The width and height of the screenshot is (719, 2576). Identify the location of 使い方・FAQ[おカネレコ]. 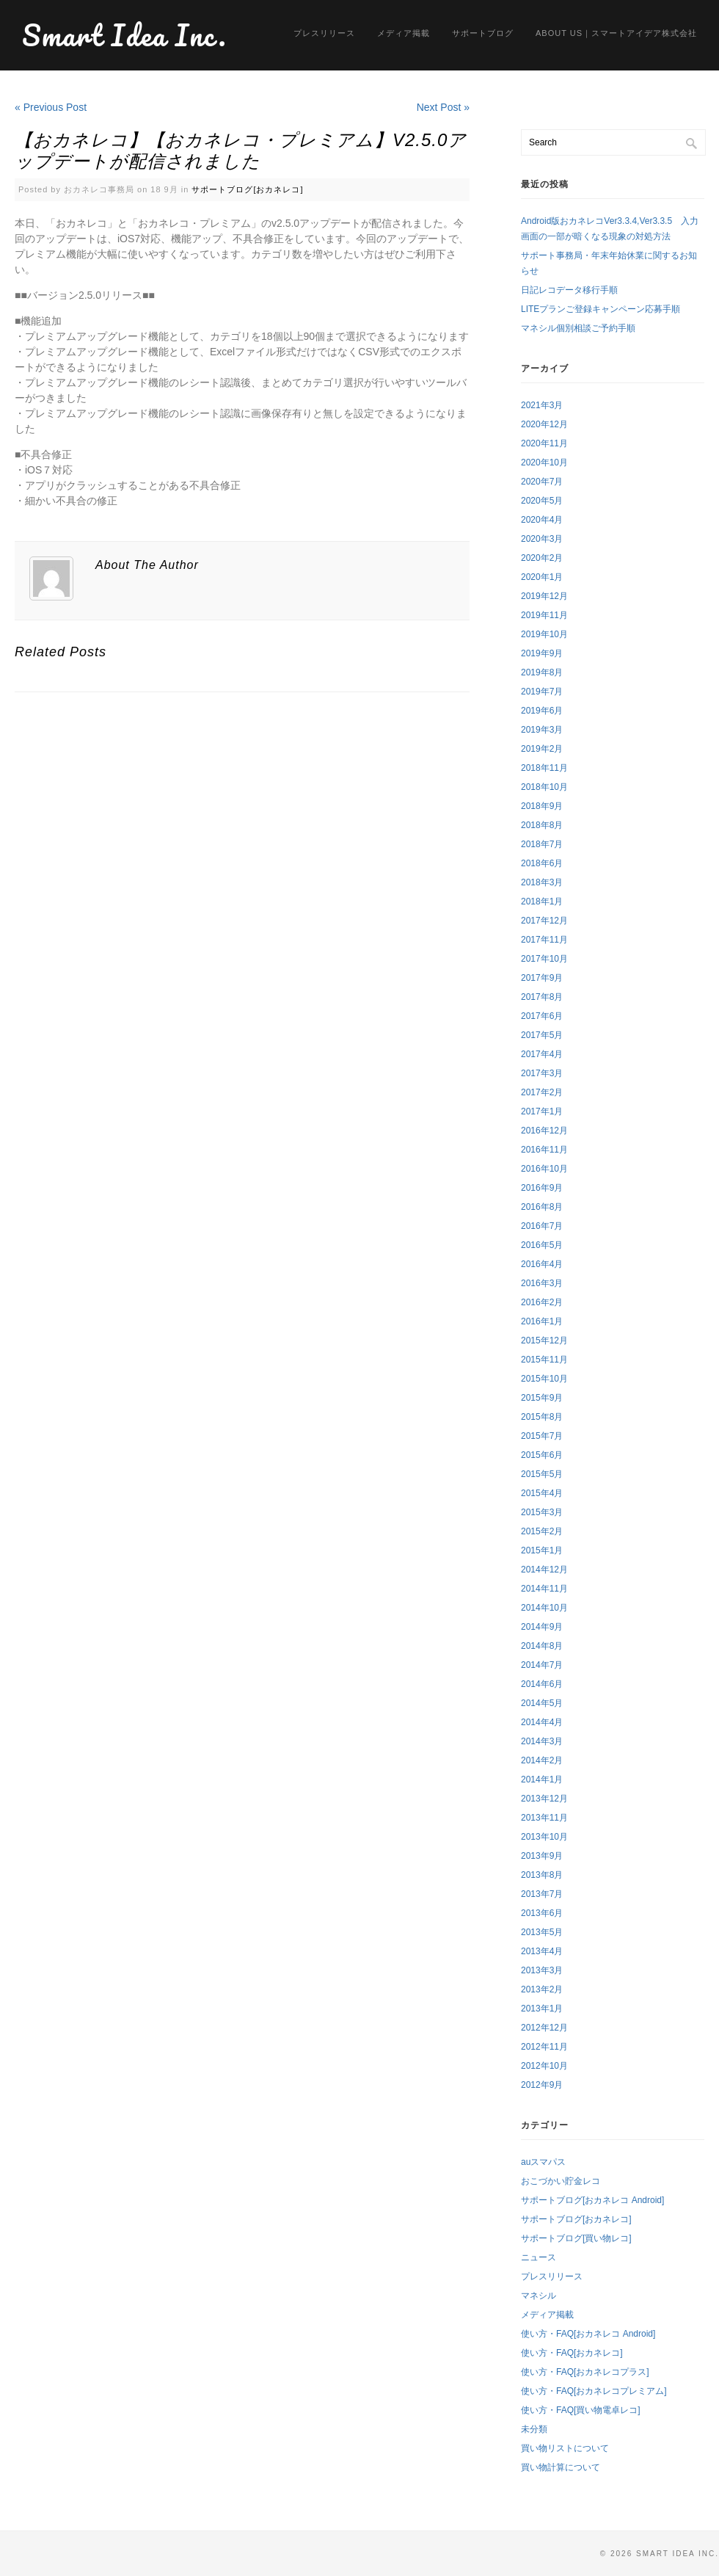
(572, 2353).